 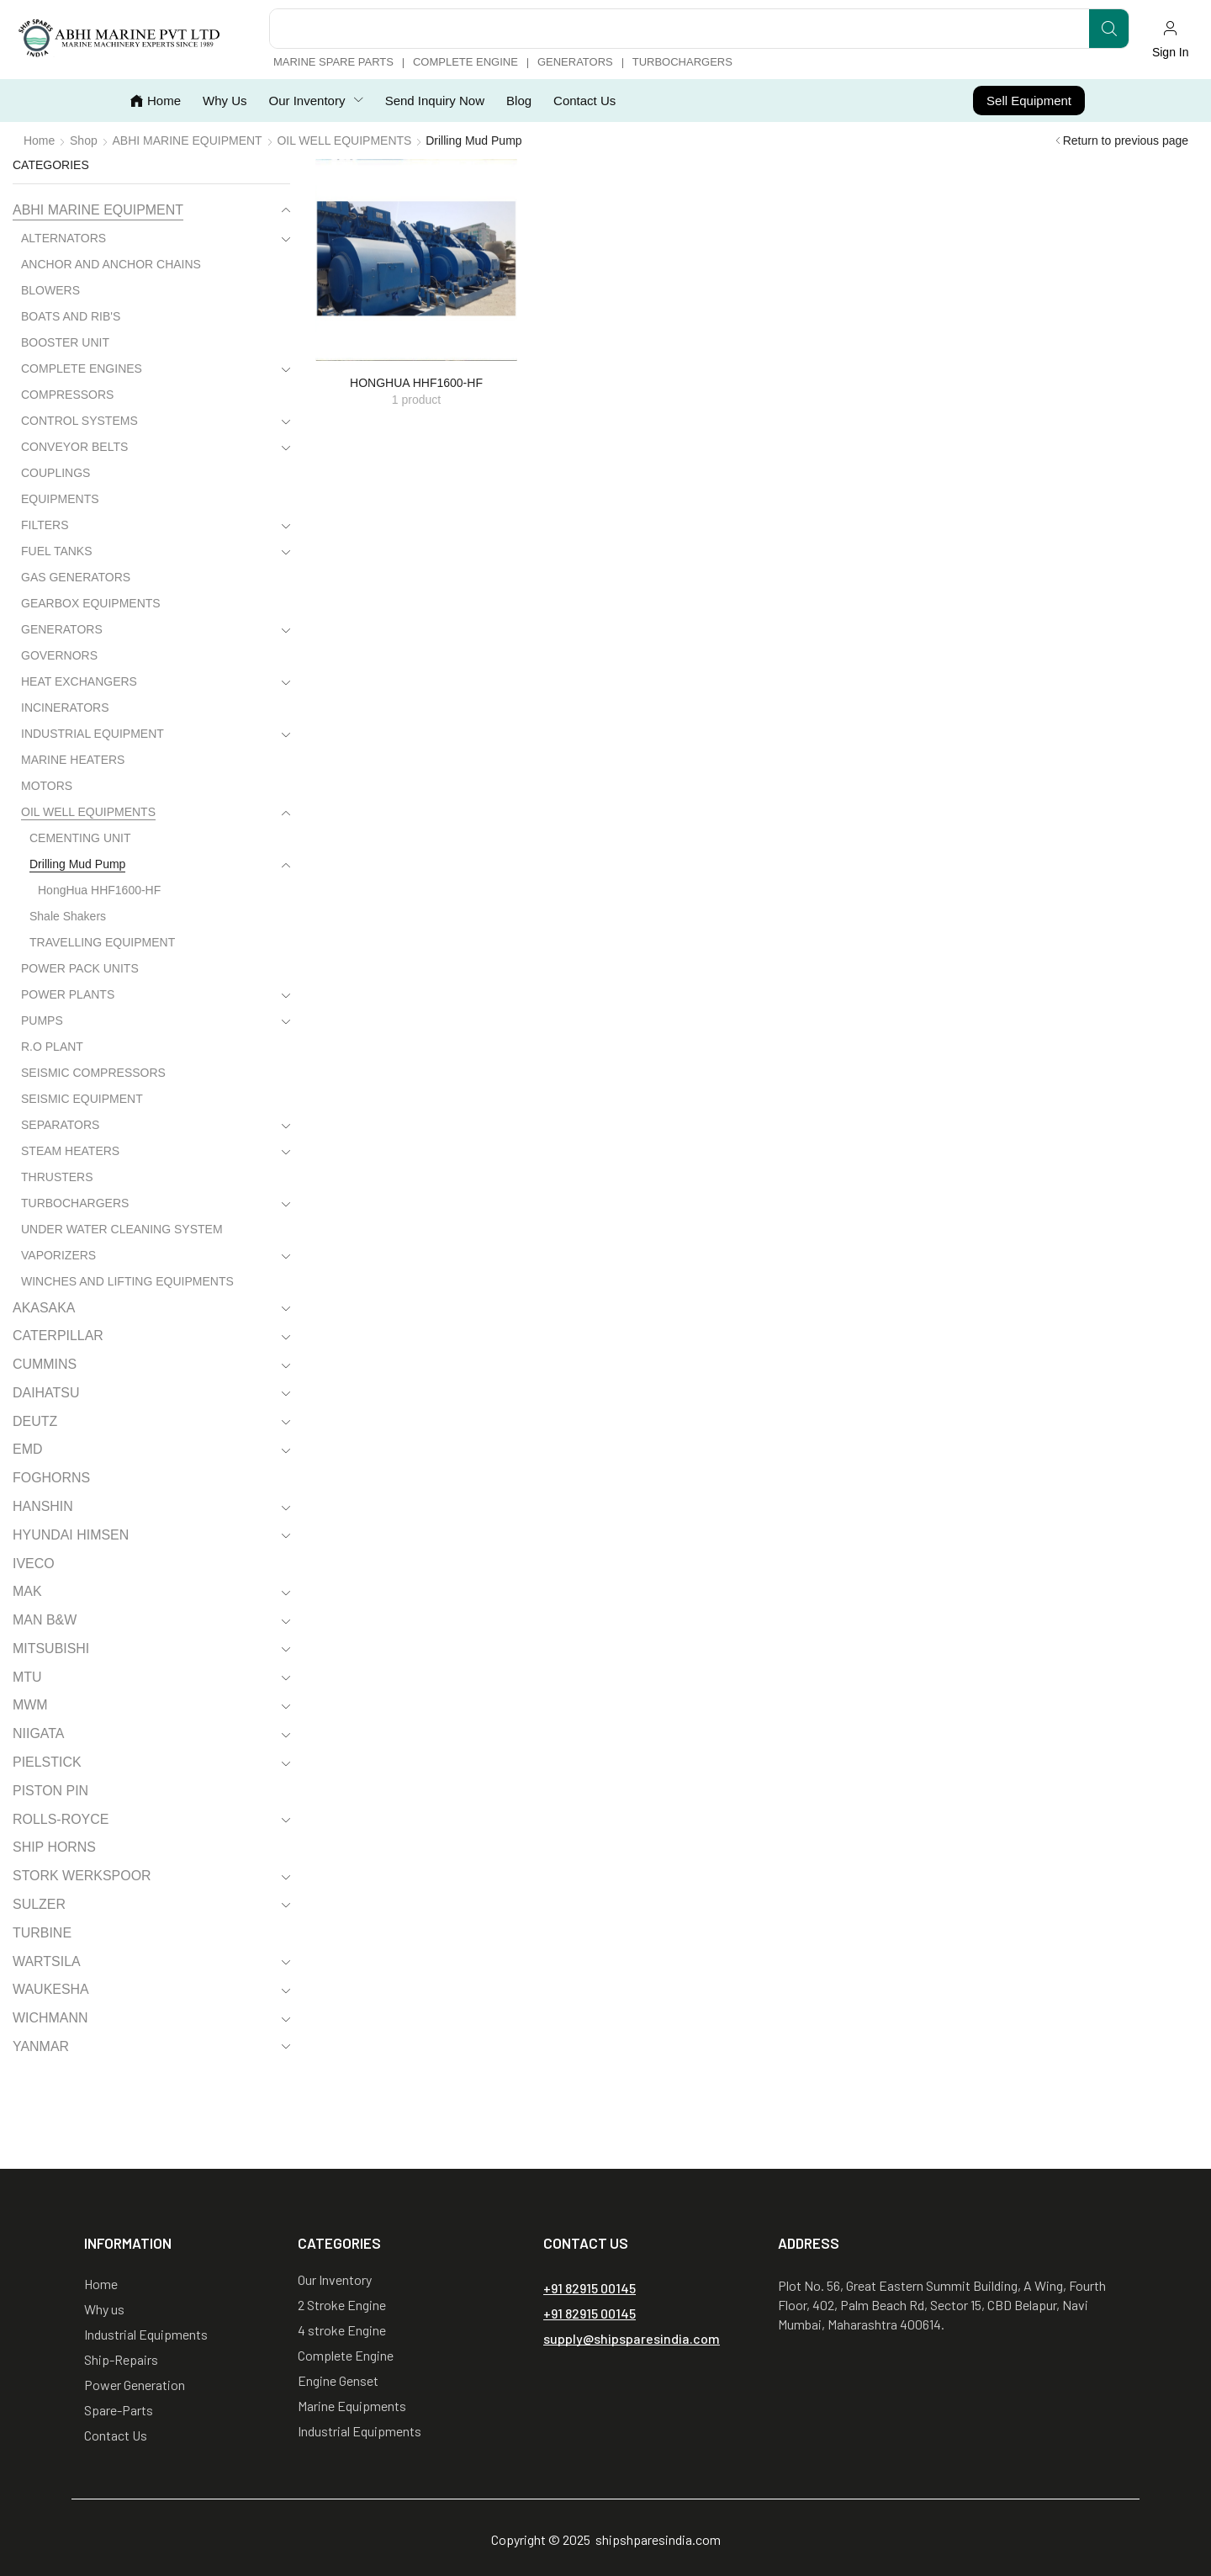 I want to click on R.O PLANT, so click(x=52, y=1046).